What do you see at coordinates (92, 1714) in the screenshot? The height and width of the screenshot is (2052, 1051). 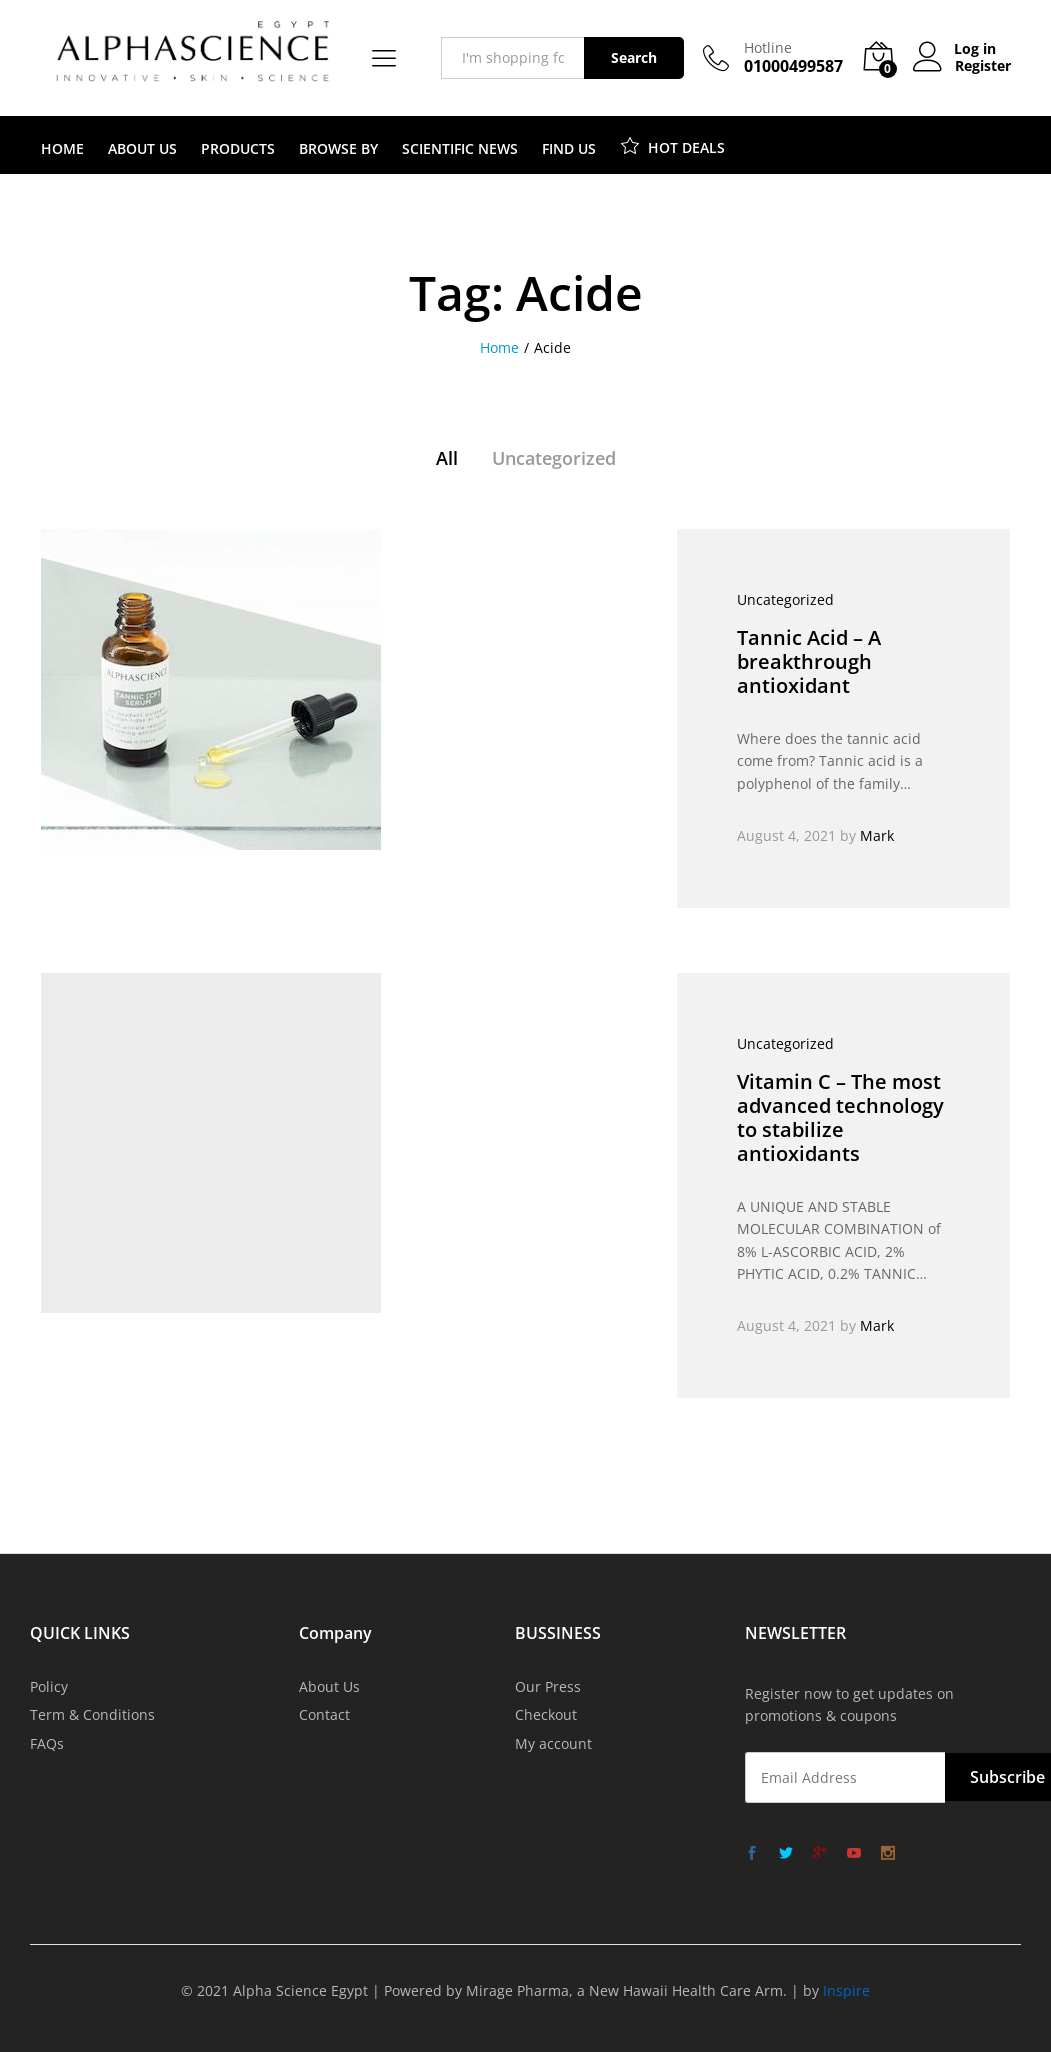 I see `Term & Conditions` at bounding box center [92, 1714].